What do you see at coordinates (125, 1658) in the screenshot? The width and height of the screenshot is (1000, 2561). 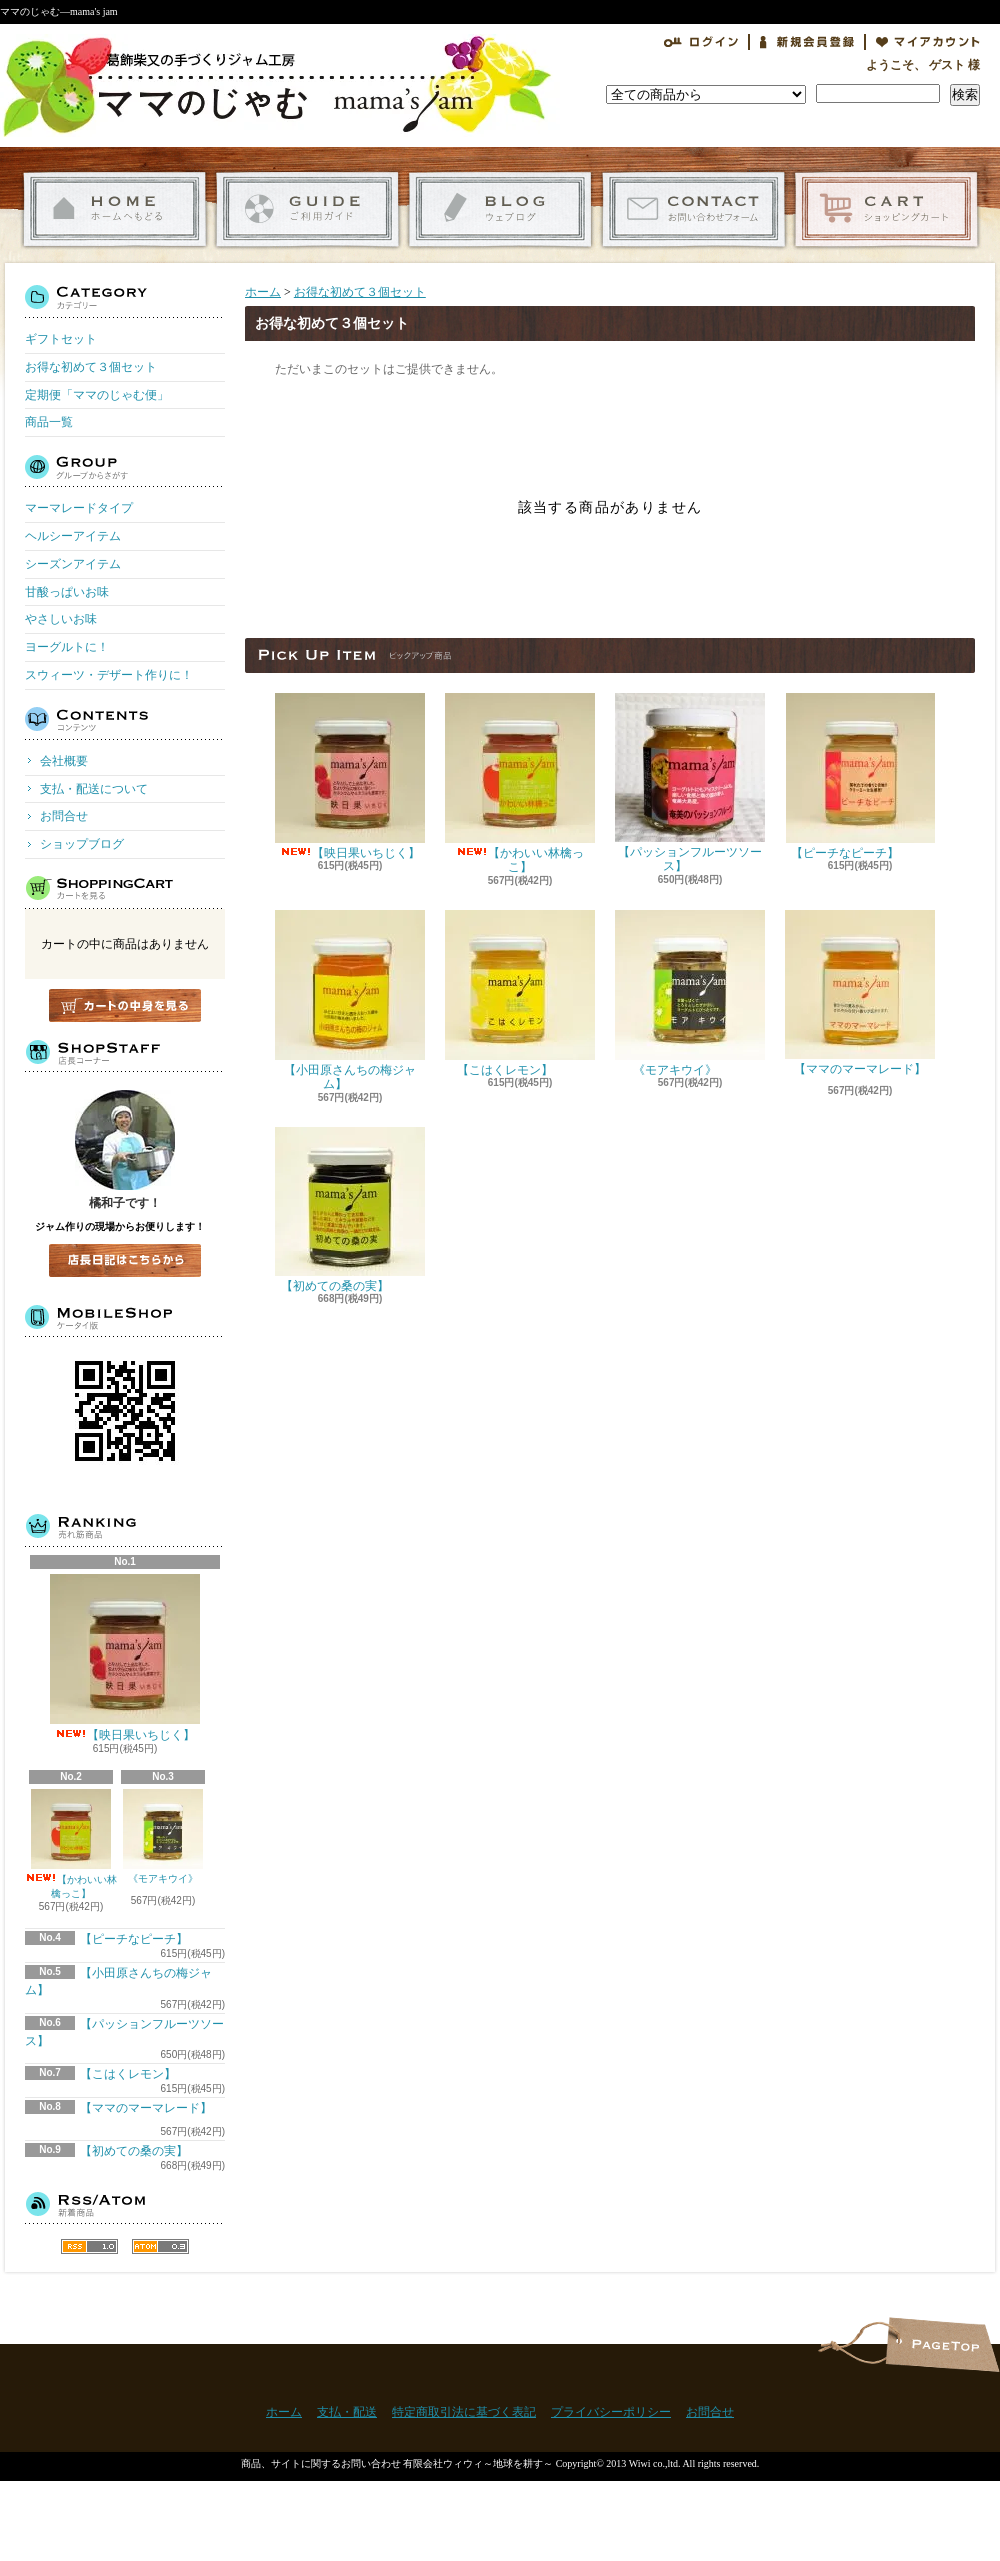 I see `【映日果いちじく】` at bounding box center [125, 1658].